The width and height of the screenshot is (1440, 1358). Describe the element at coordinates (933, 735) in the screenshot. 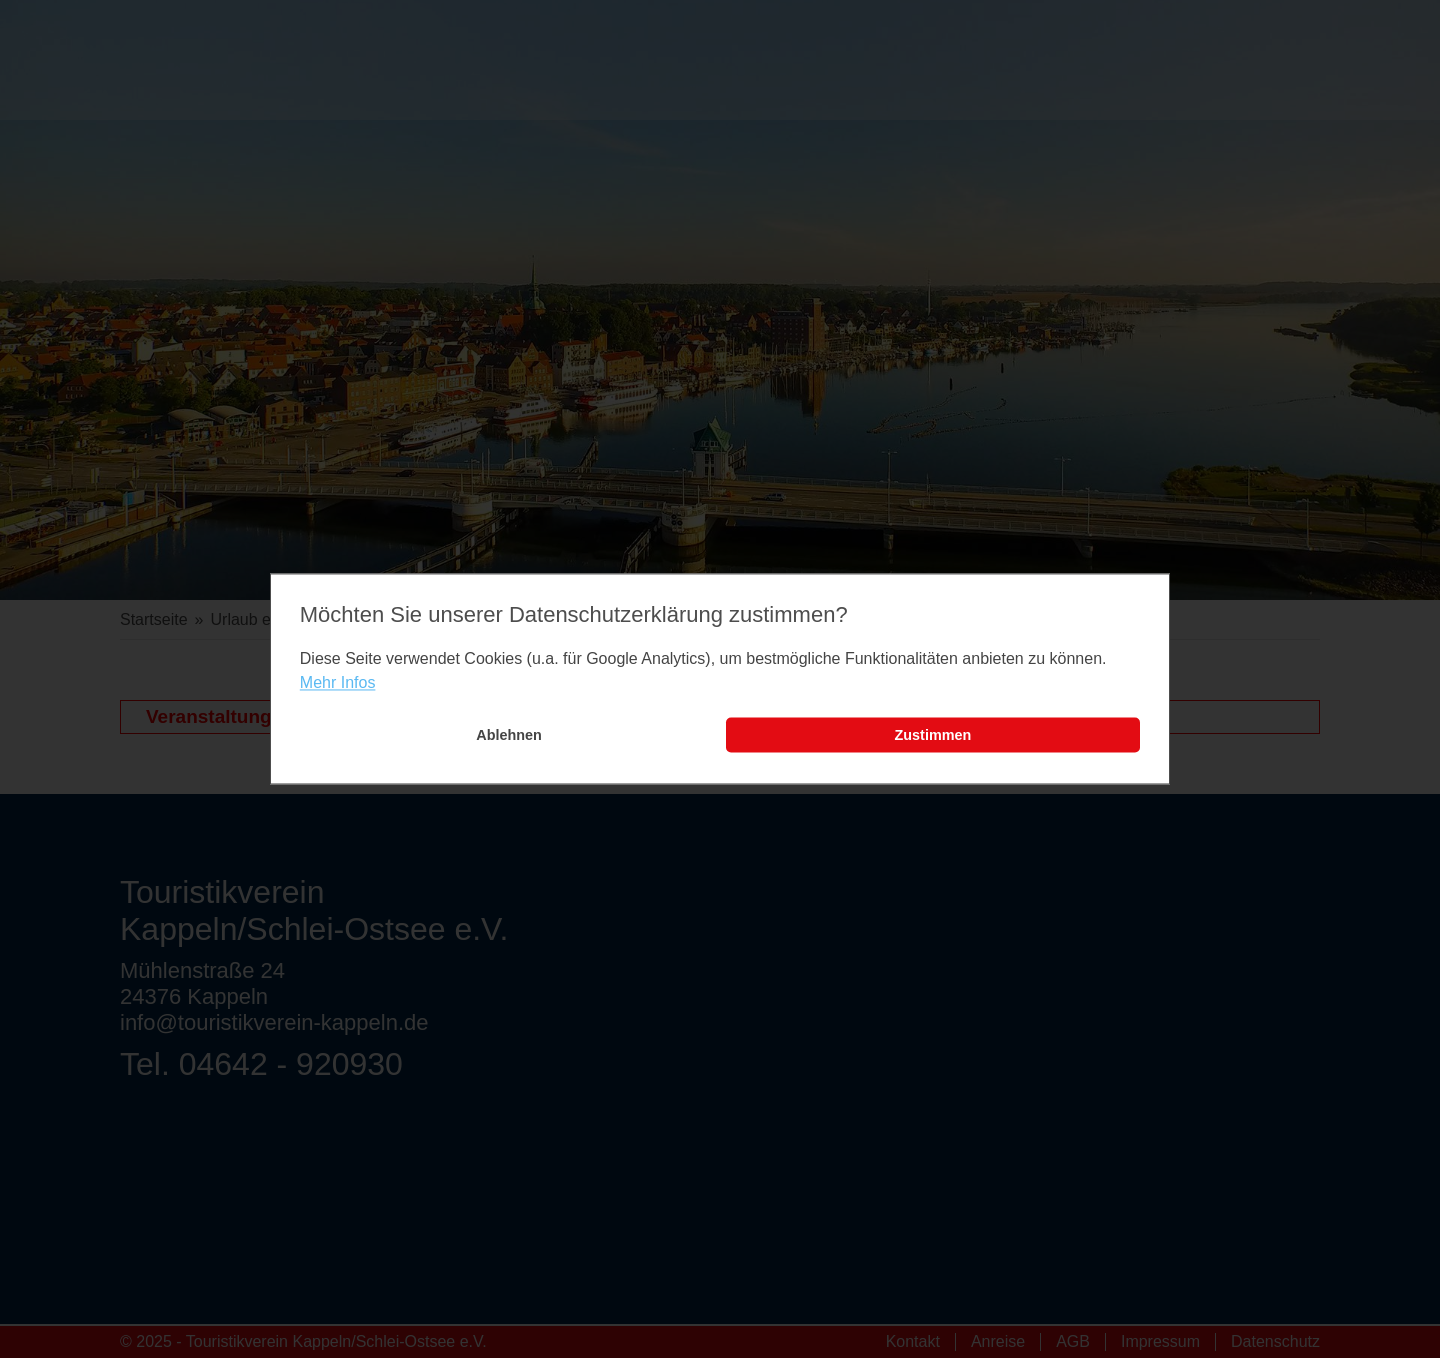

I see `Zustimmen [button]` at that location.